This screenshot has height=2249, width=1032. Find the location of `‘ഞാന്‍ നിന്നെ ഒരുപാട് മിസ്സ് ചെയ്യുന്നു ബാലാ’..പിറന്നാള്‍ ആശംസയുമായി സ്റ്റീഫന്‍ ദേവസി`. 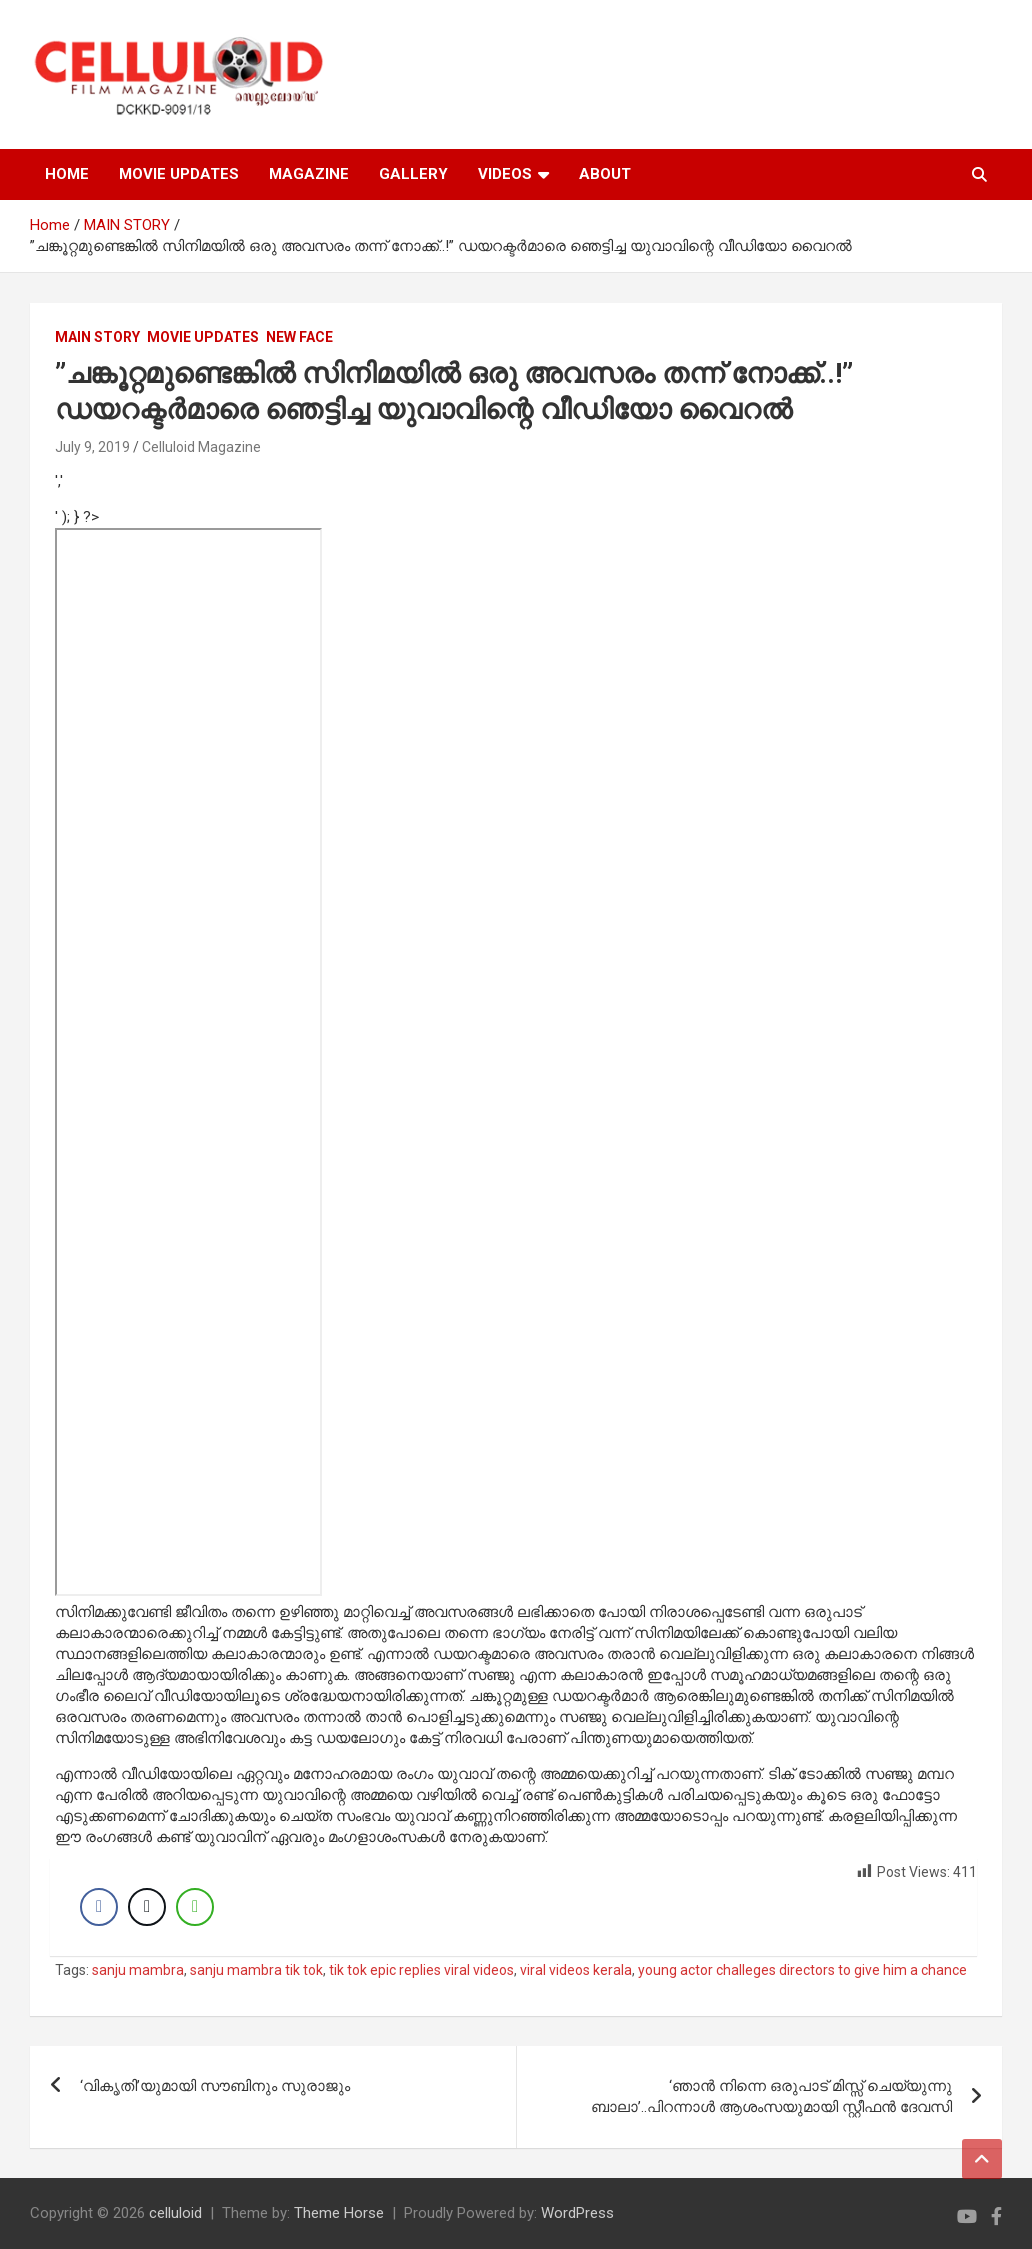

‘ഞാന്‍ നിന്നെ ഒരുപാട് മിസ്സ് ചെയ്യുന്നു ബാലാ’..പിറന്നാള്‍ ആശംസയുമായി സ്റ്റീഫന്‍ ദേവസി is located at coordinates (771, 2096).